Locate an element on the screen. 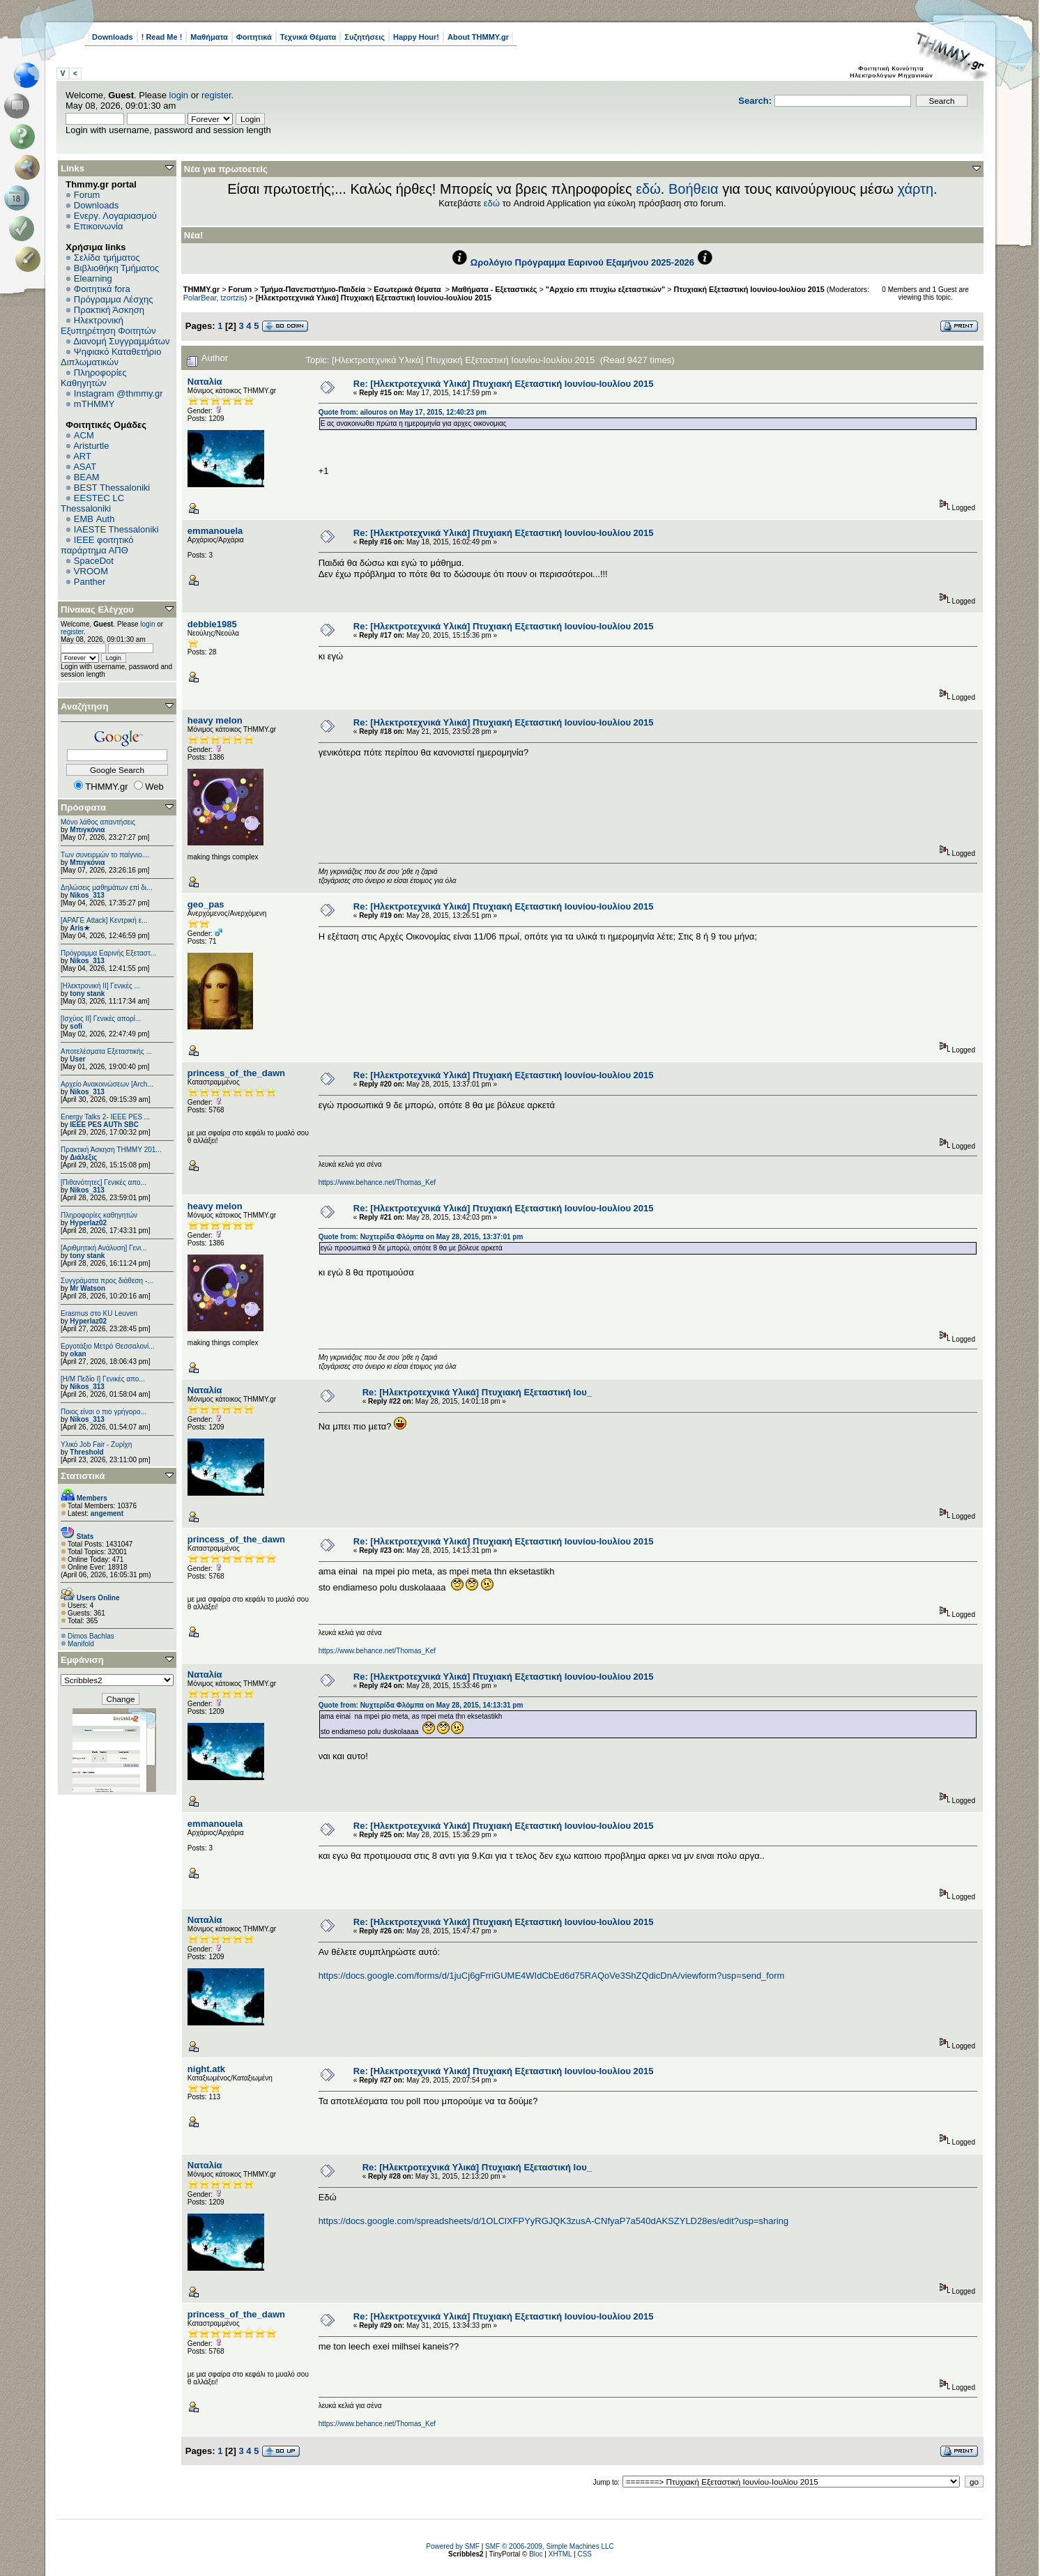 This screenshot has width=1040, height=2576. CSS is located at coordinates (584, 2554).